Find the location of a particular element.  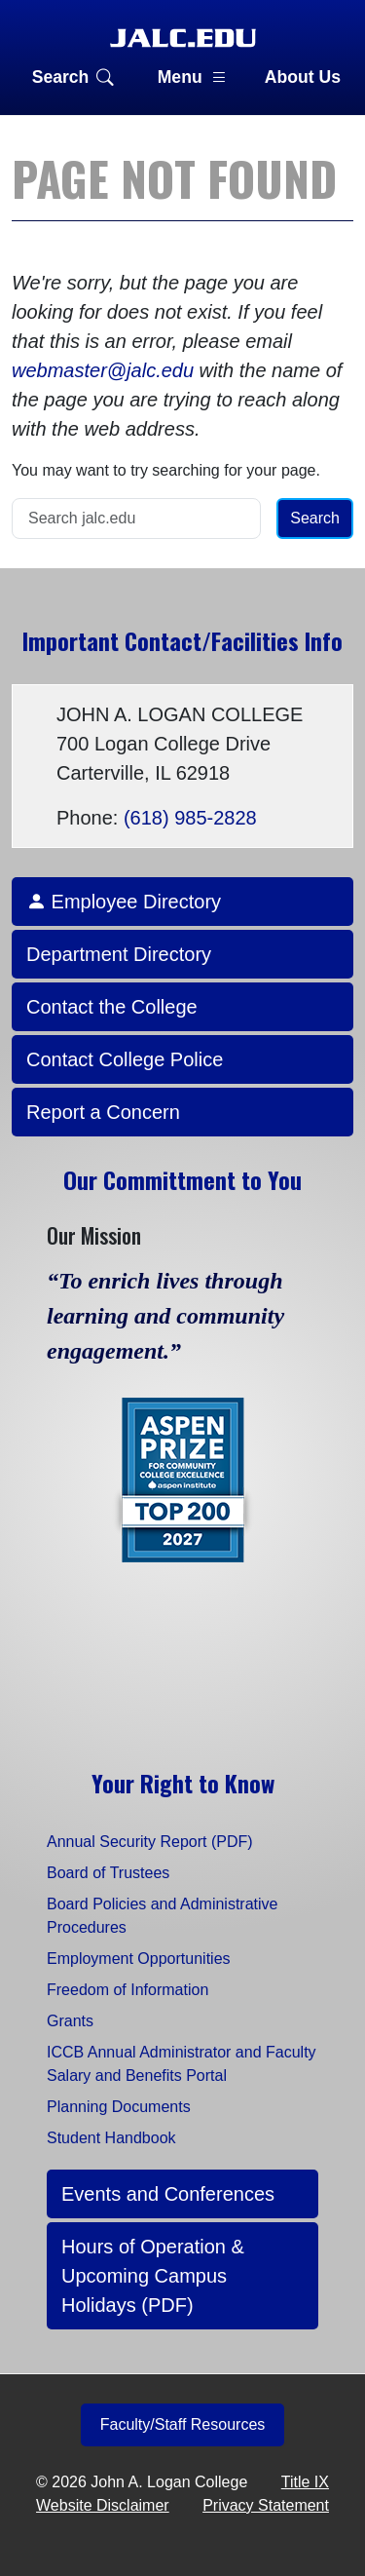

Search is located at coordinates (73, 77).